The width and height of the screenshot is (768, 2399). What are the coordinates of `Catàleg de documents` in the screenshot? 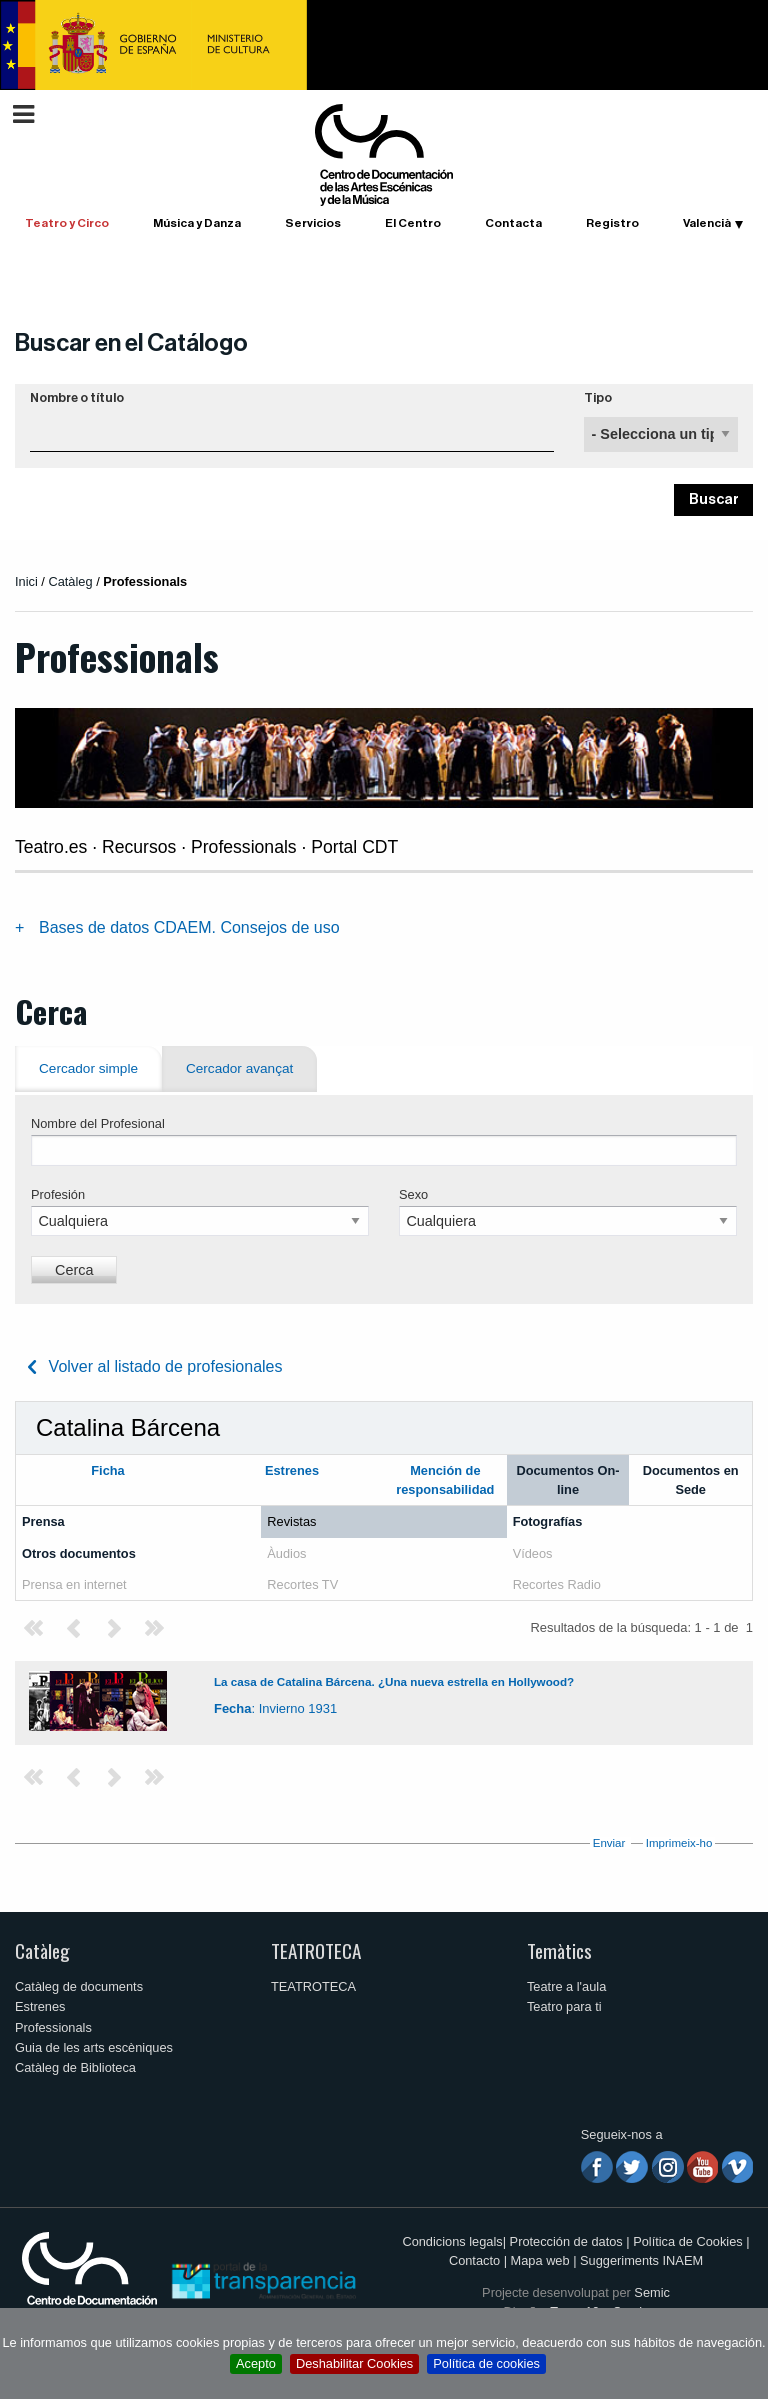 It's located at (79, 1986).